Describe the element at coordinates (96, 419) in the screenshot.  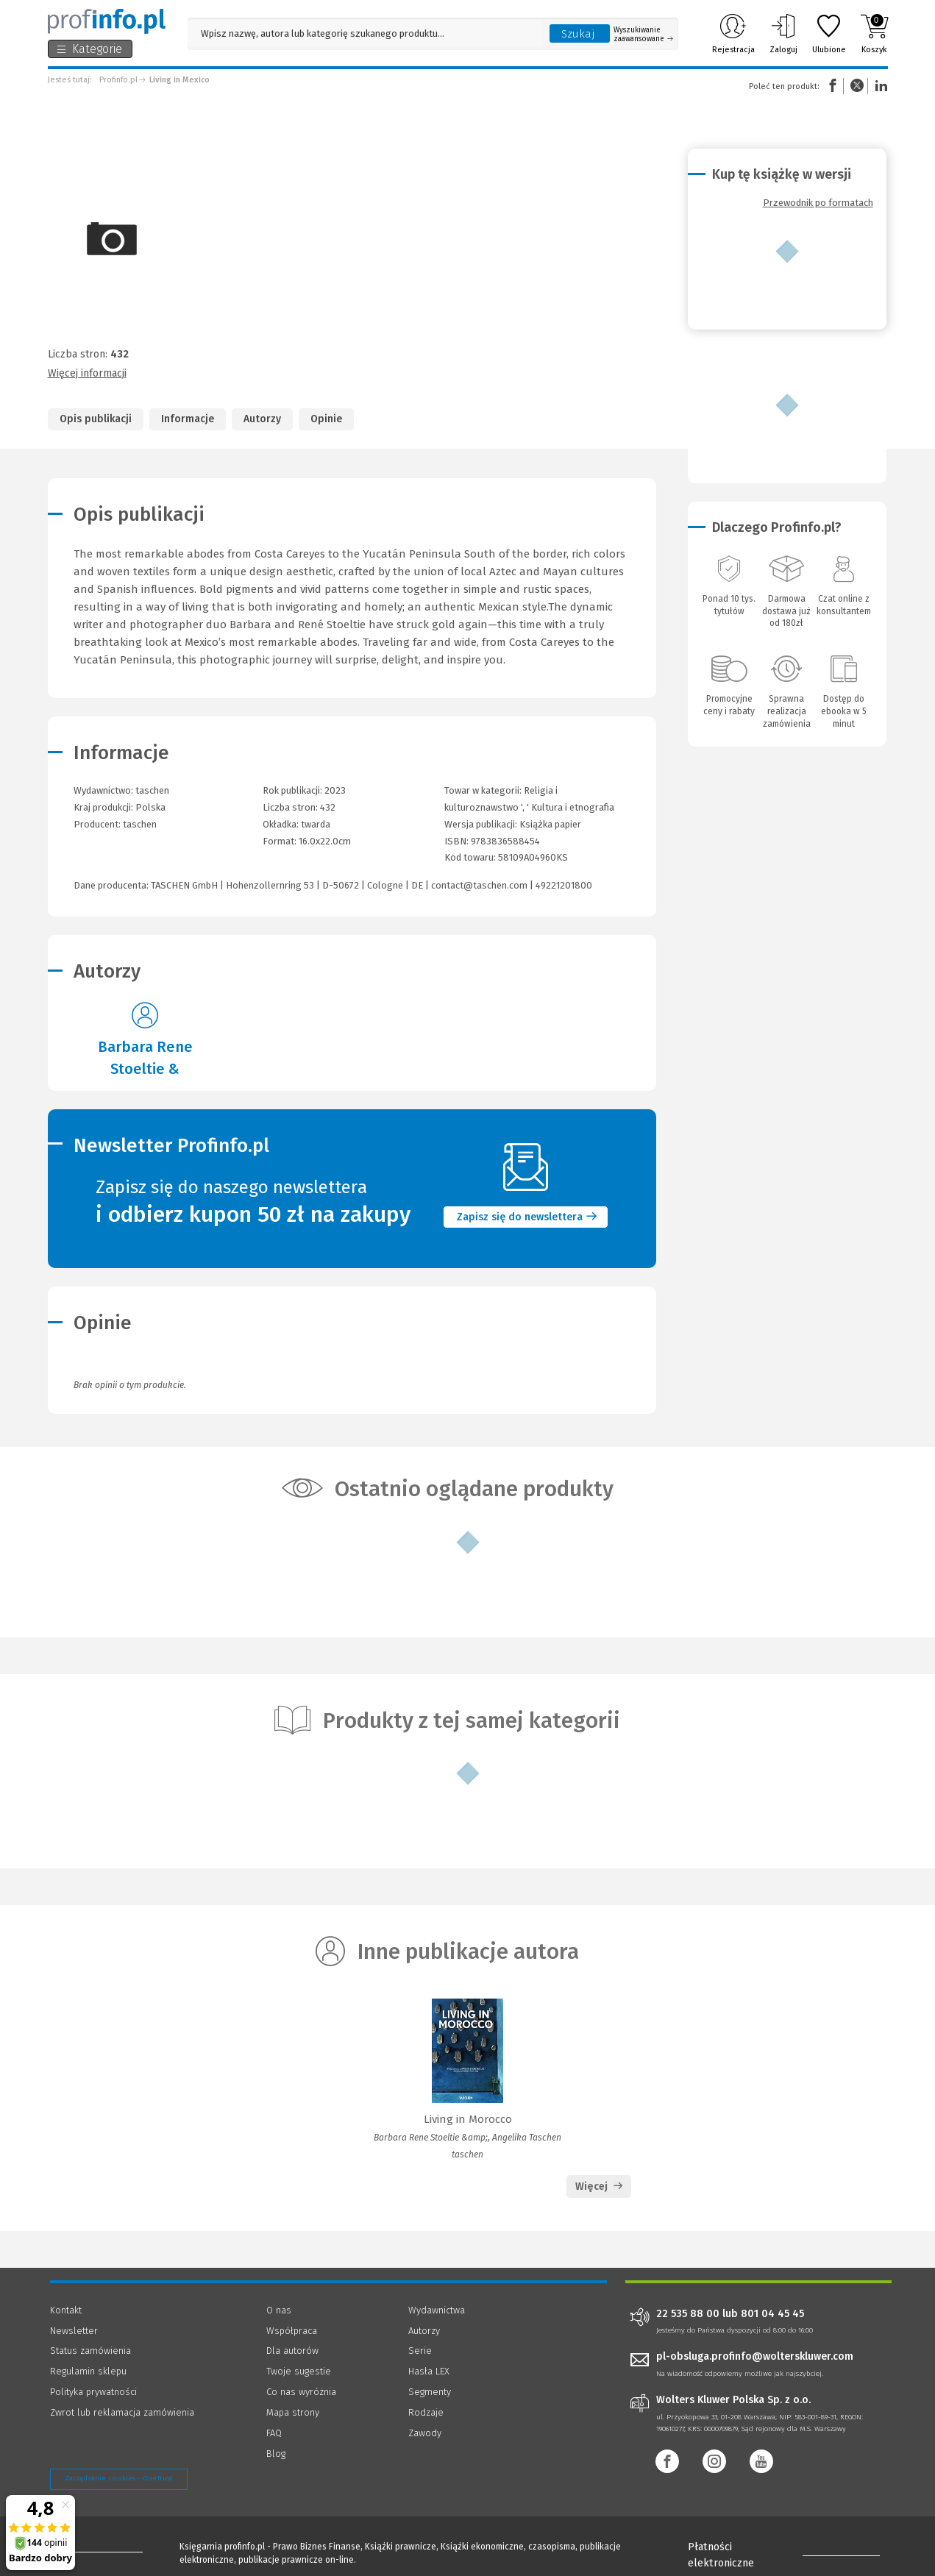
I see `Opis publikacji` at that location.